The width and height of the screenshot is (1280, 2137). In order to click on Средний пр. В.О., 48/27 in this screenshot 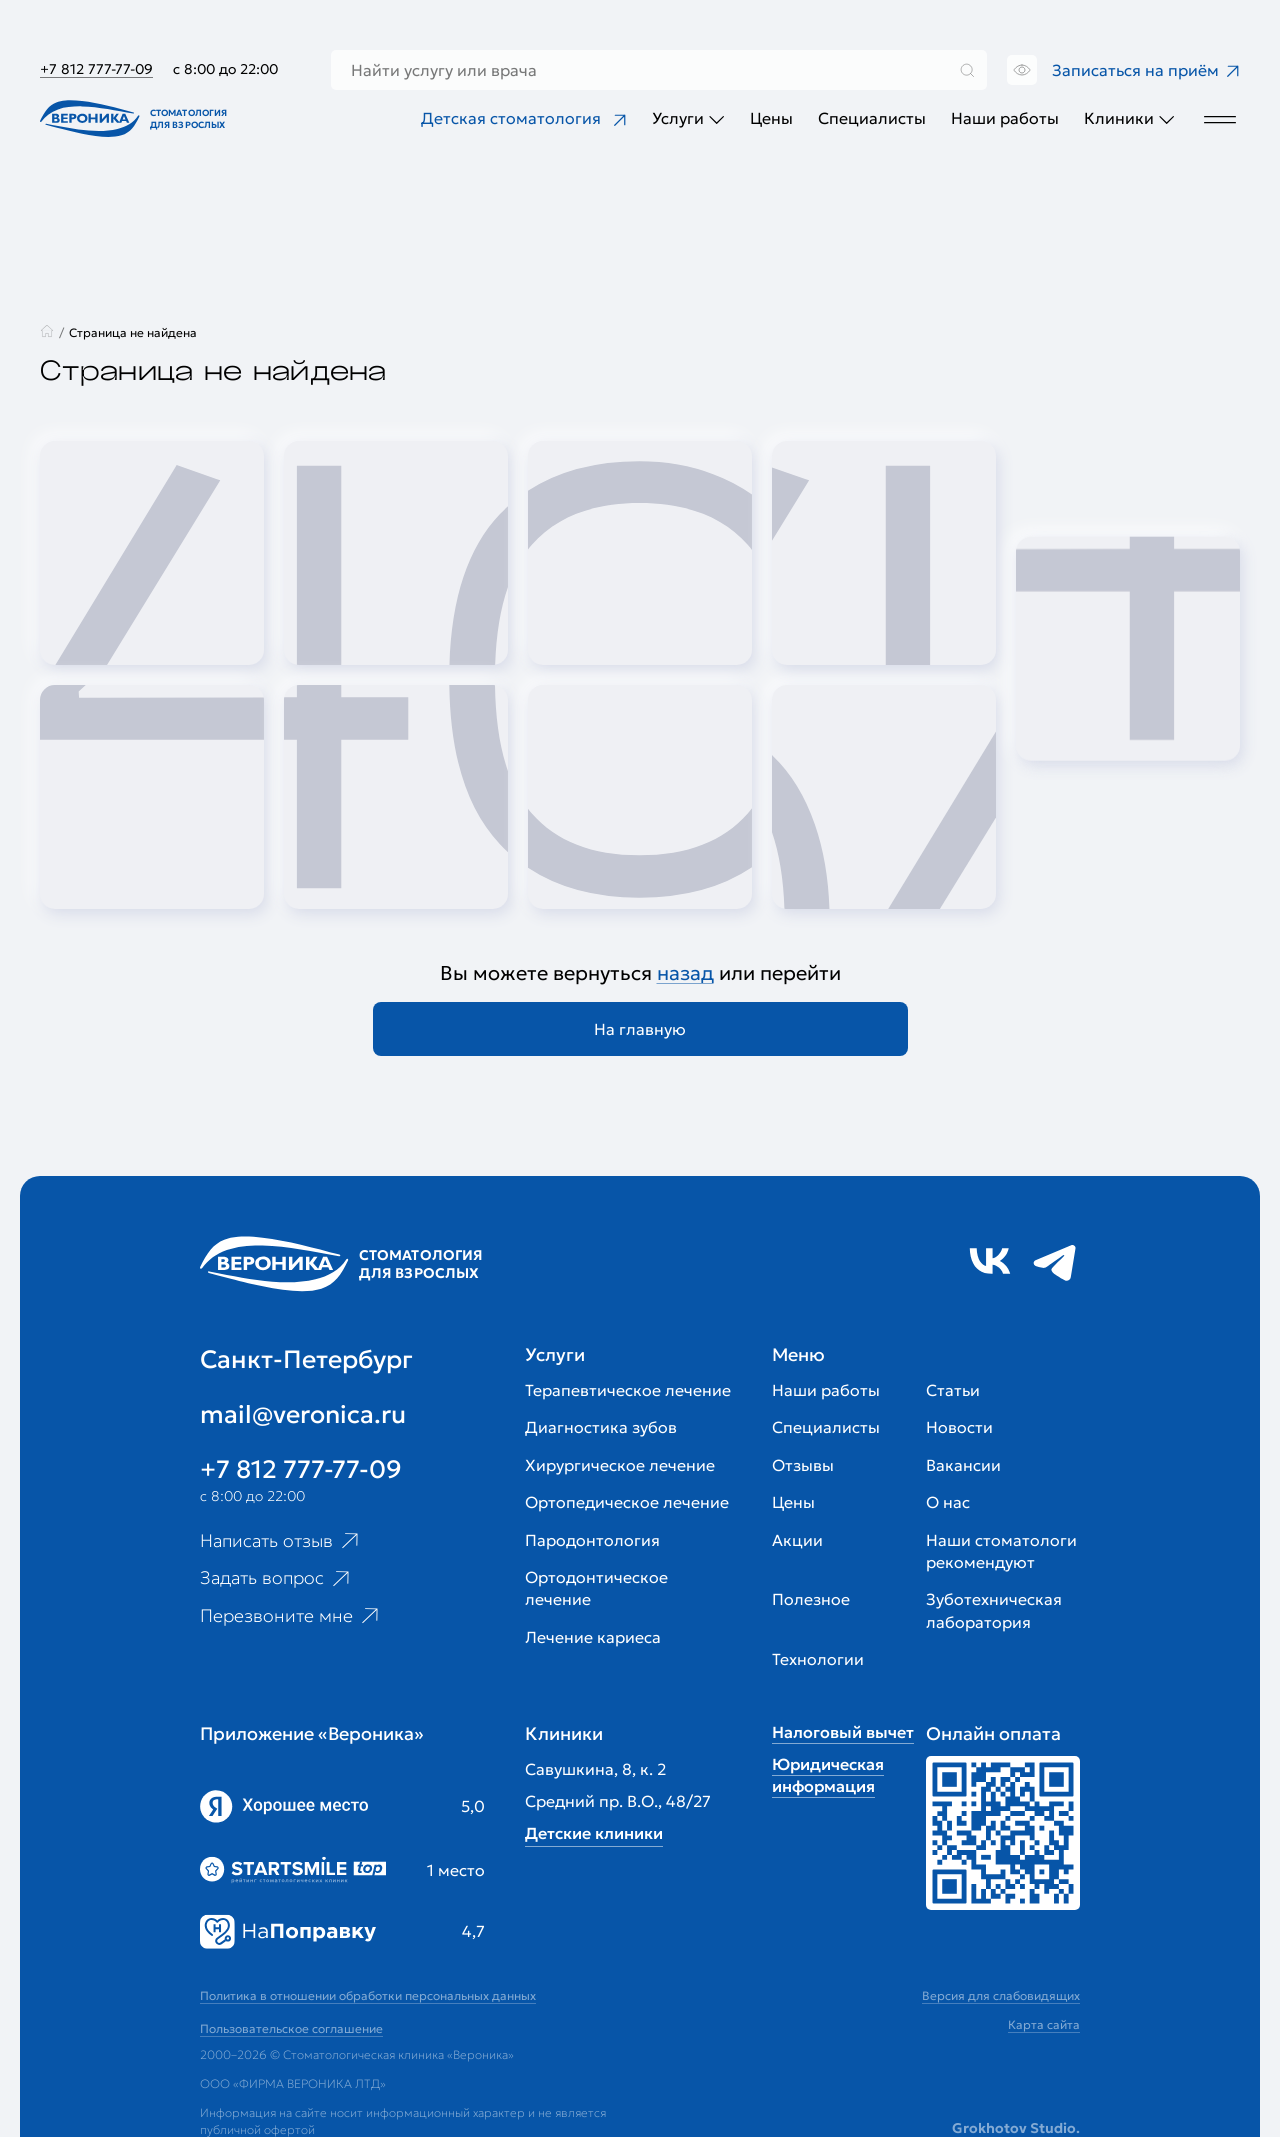, I will do `click(618, 1801)`.